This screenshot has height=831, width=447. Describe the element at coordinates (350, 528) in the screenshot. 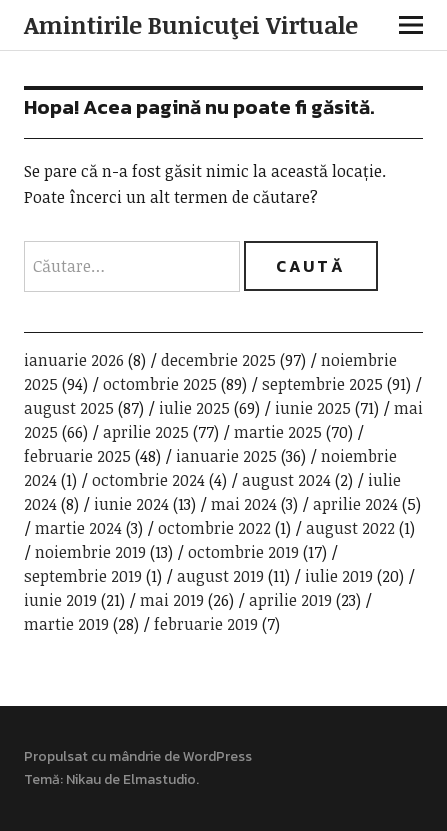

I see `august 2022` at that location.